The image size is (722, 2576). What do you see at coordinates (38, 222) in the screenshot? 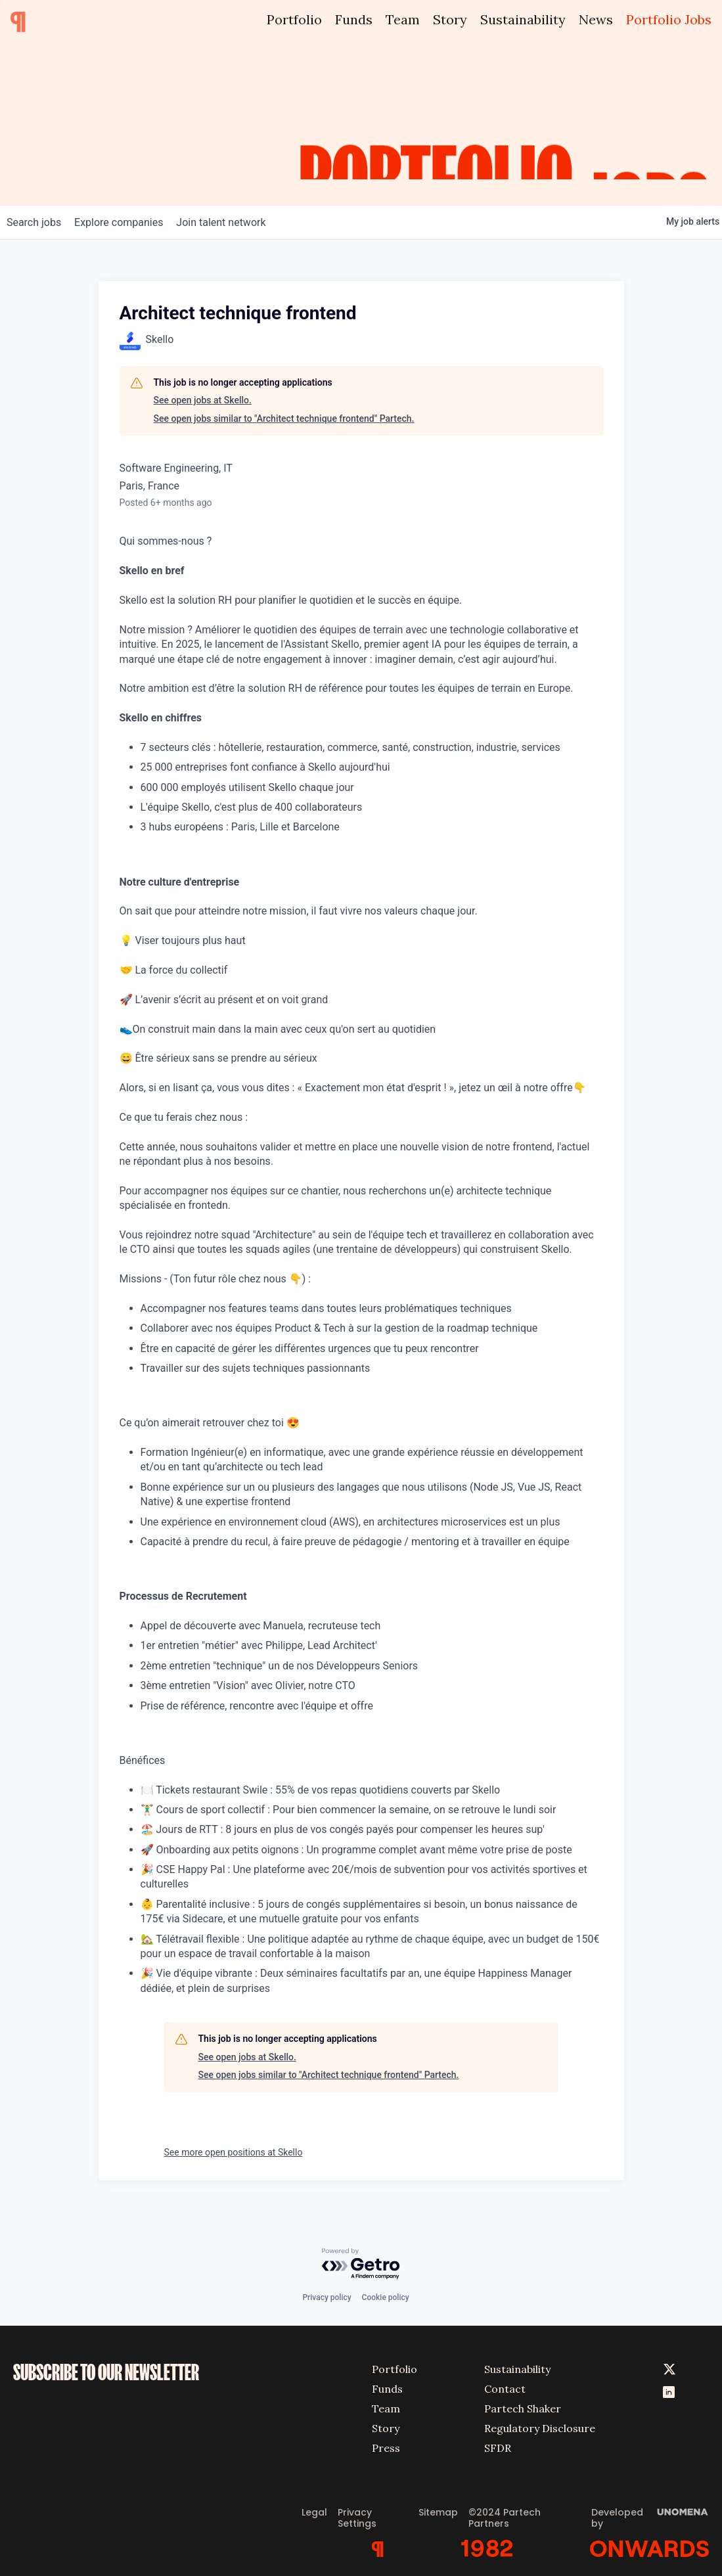
I see `jobs` at bounding box center [38, 222].